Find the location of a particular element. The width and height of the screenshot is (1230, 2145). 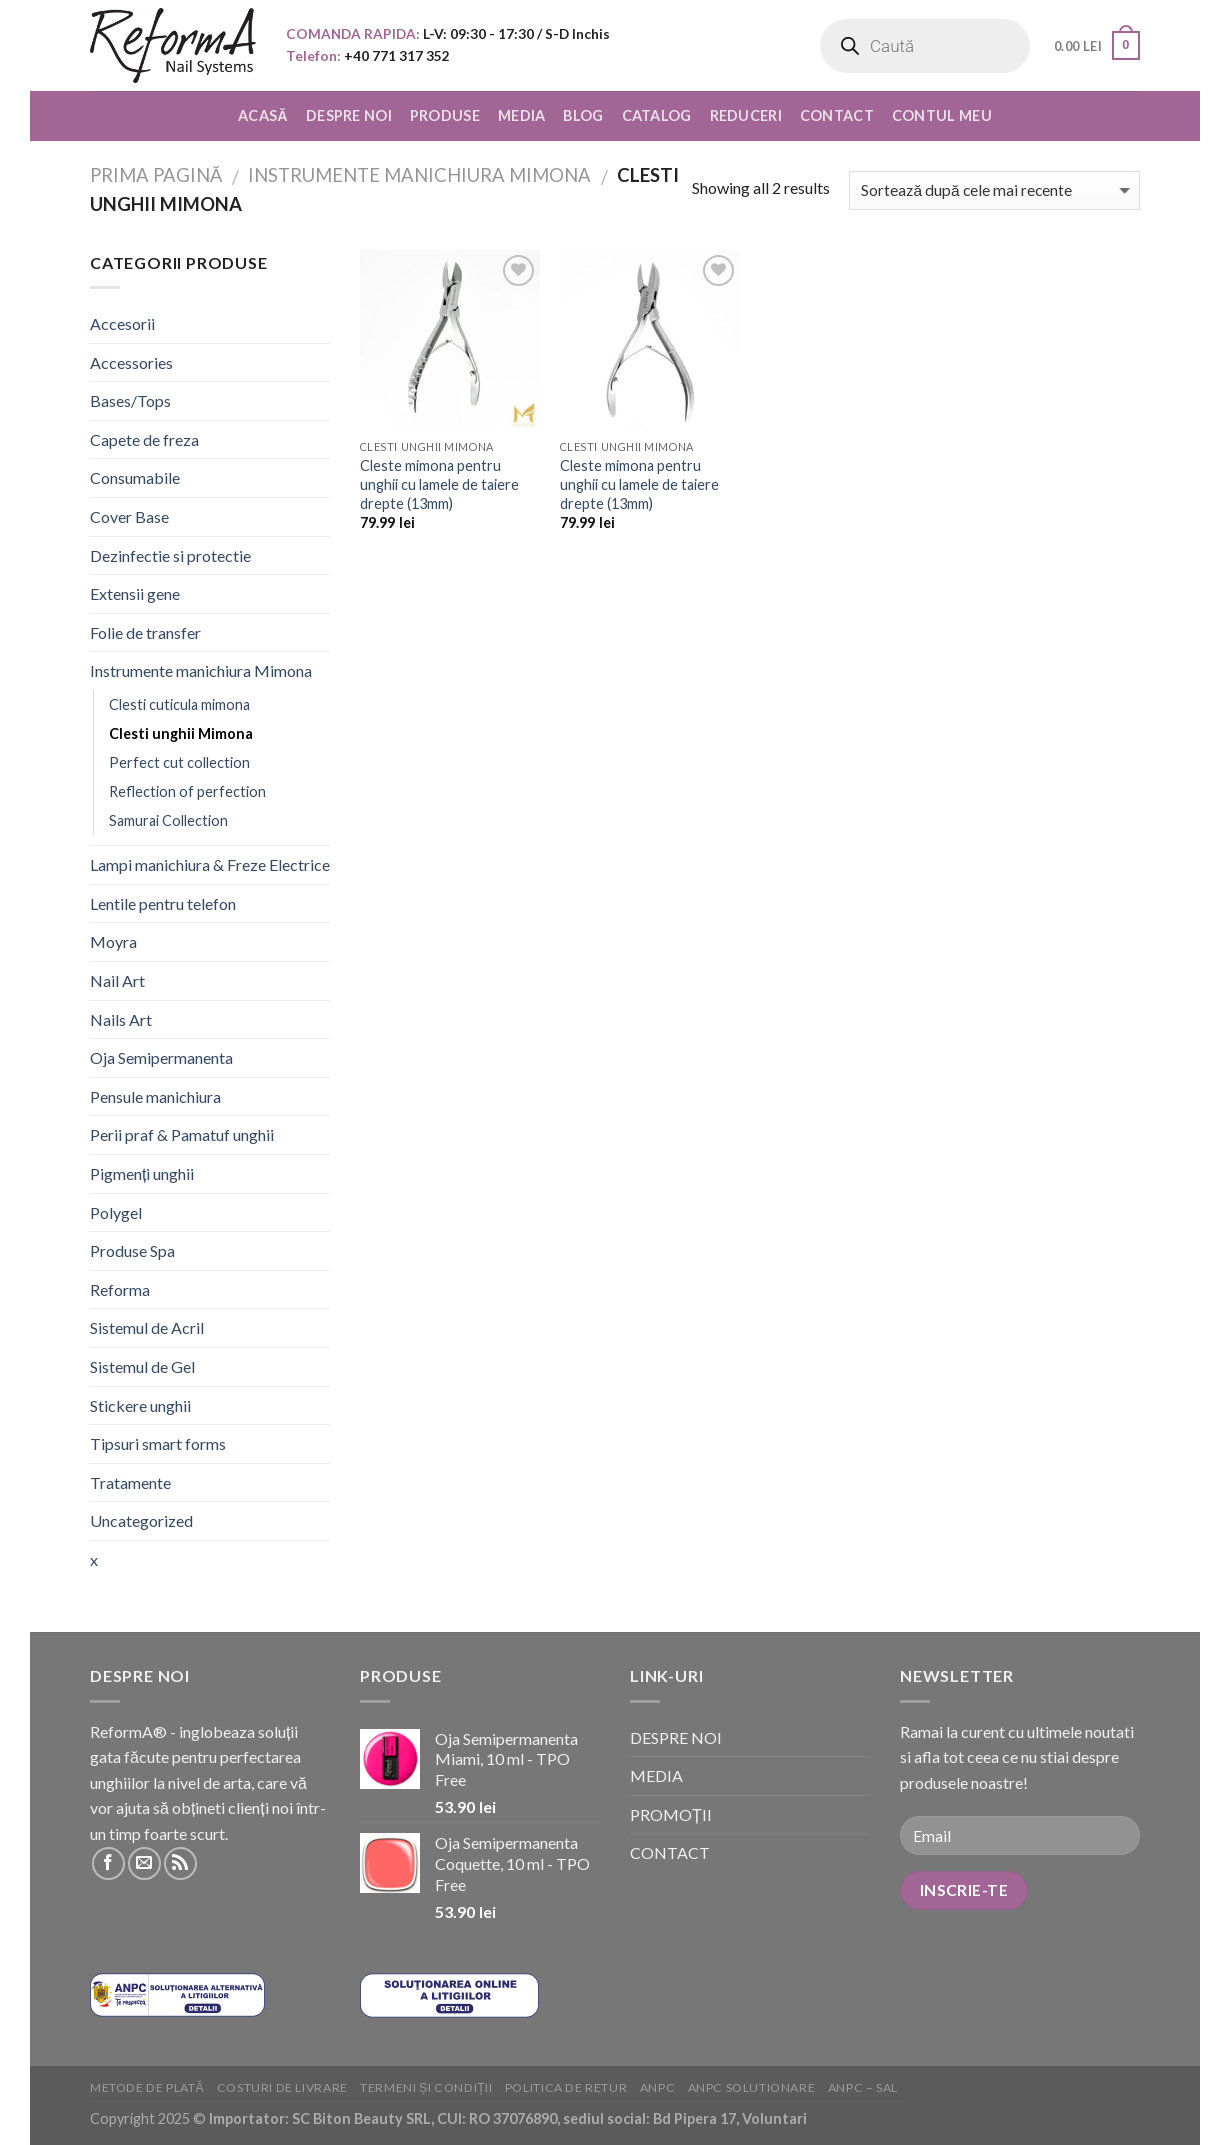

Pensule manichiura is located at coordinates (155, 1096).